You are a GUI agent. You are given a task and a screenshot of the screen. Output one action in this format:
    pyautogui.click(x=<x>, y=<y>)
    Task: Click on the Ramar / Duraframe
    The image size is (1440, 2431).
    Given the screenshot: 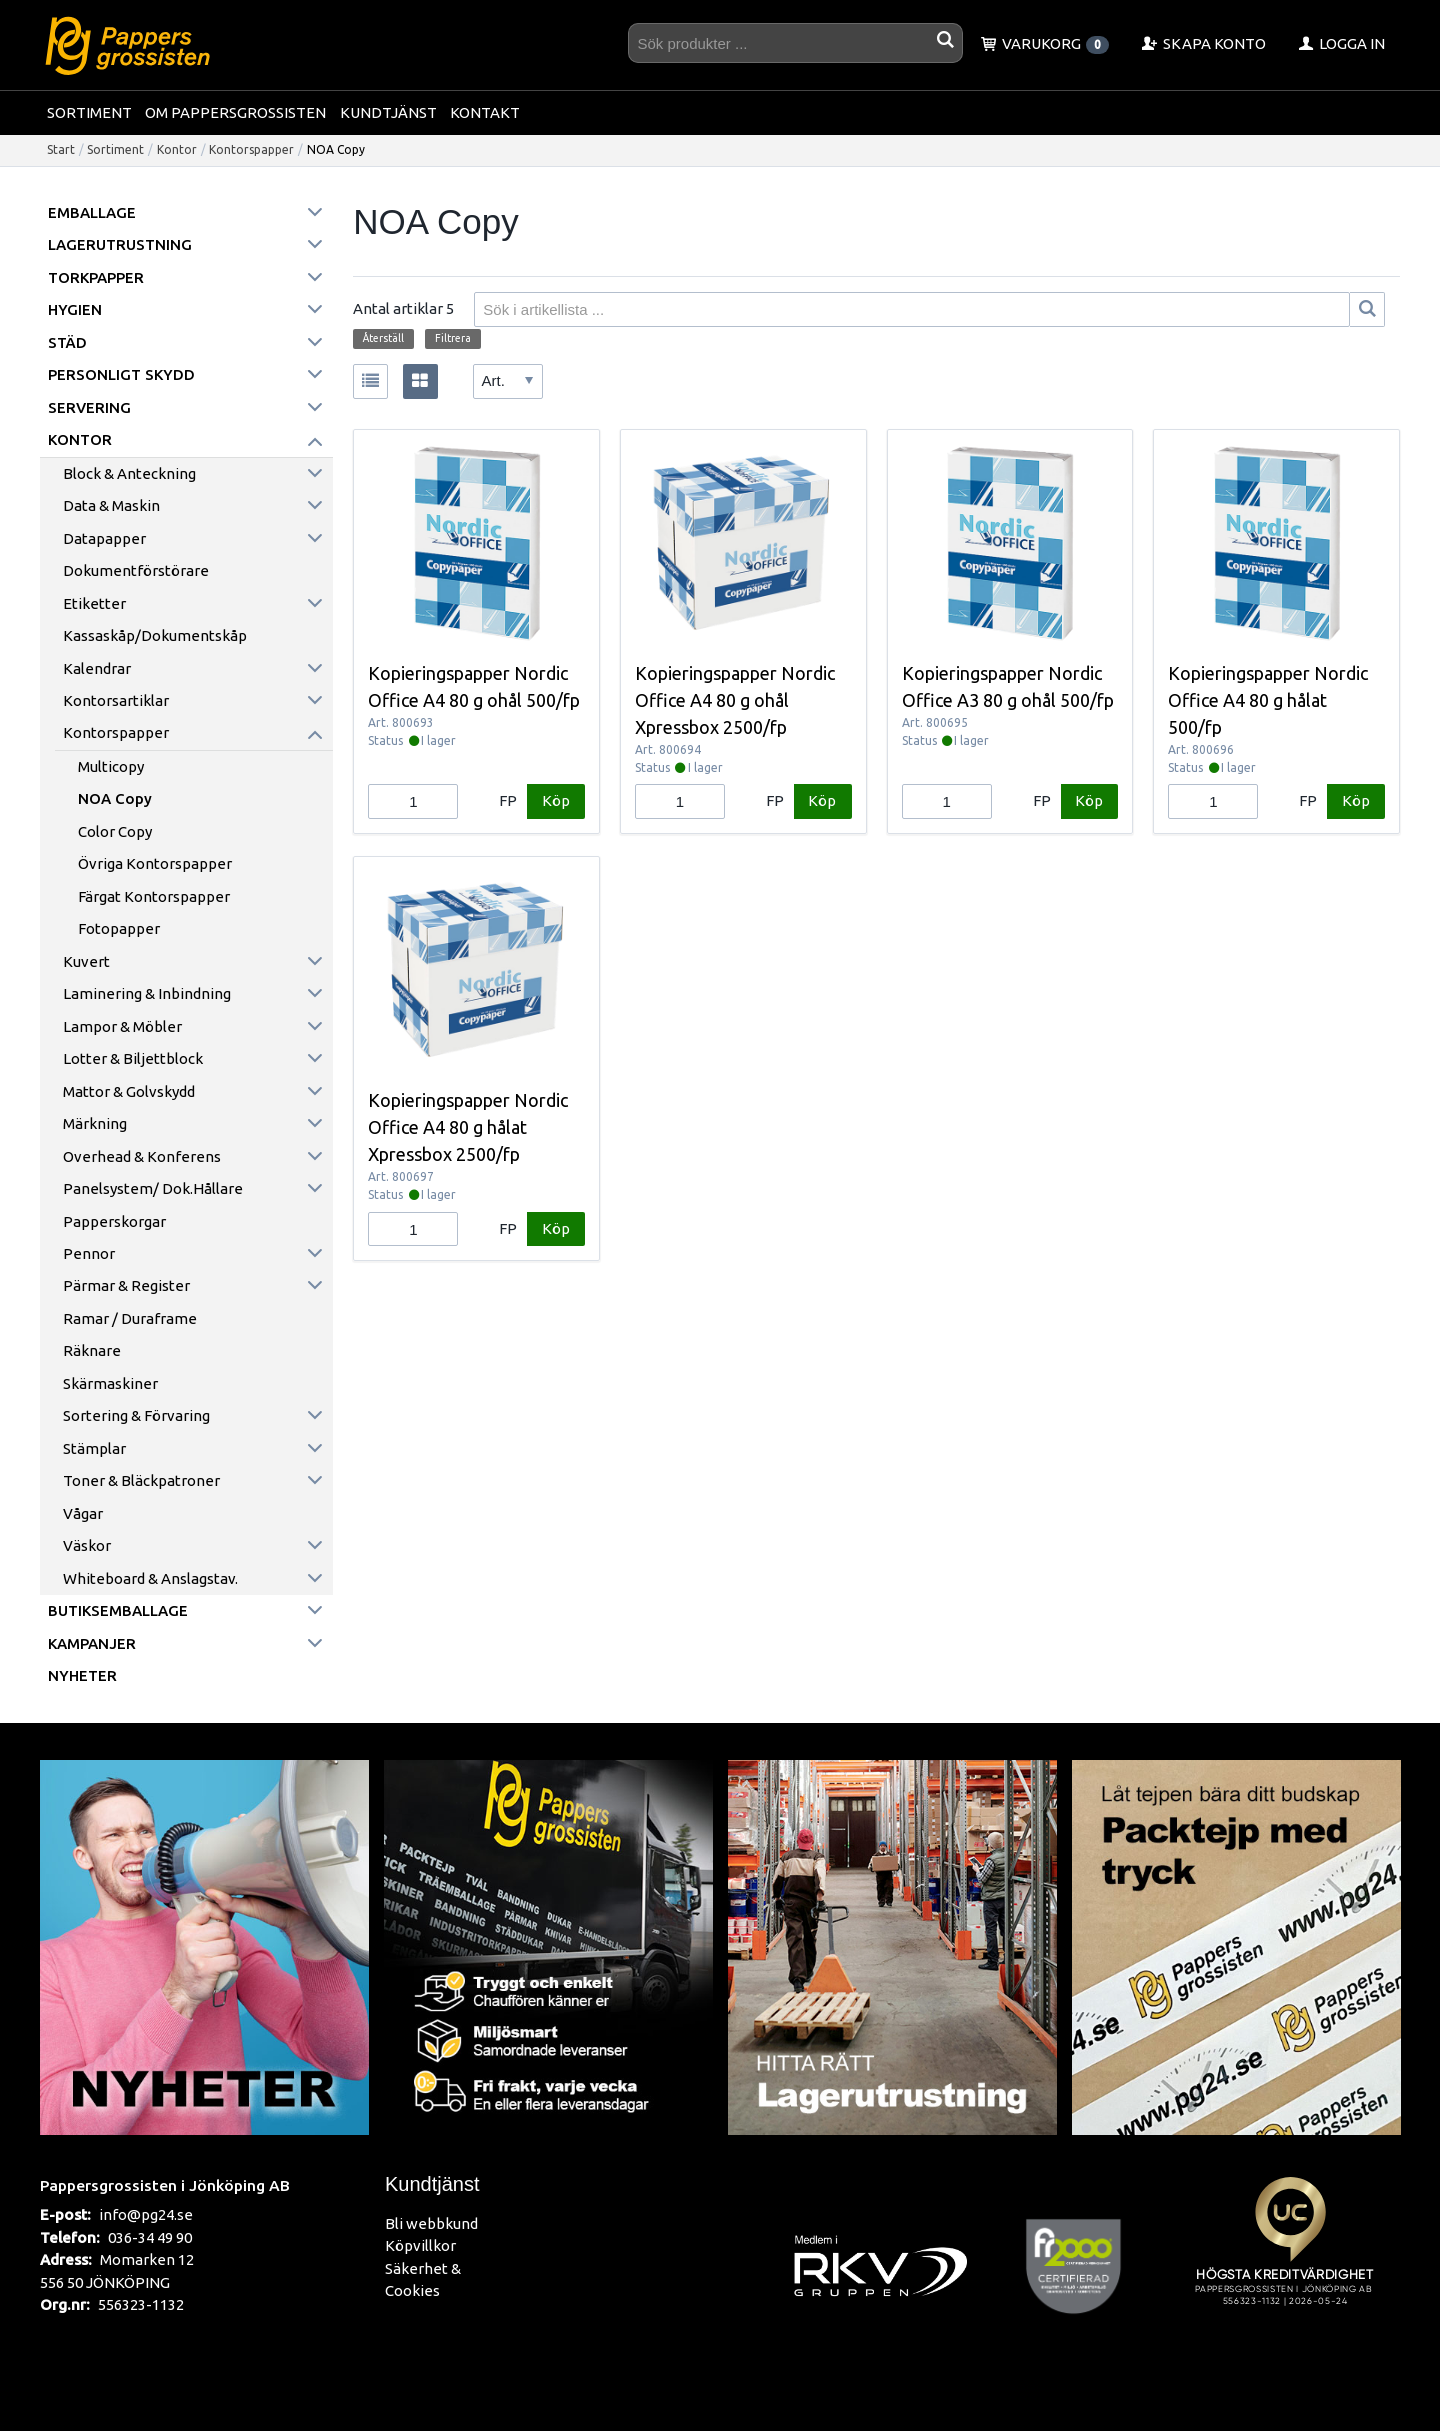 What is the action you would take?
    pyautogui.click(x=130, y=1318)
    